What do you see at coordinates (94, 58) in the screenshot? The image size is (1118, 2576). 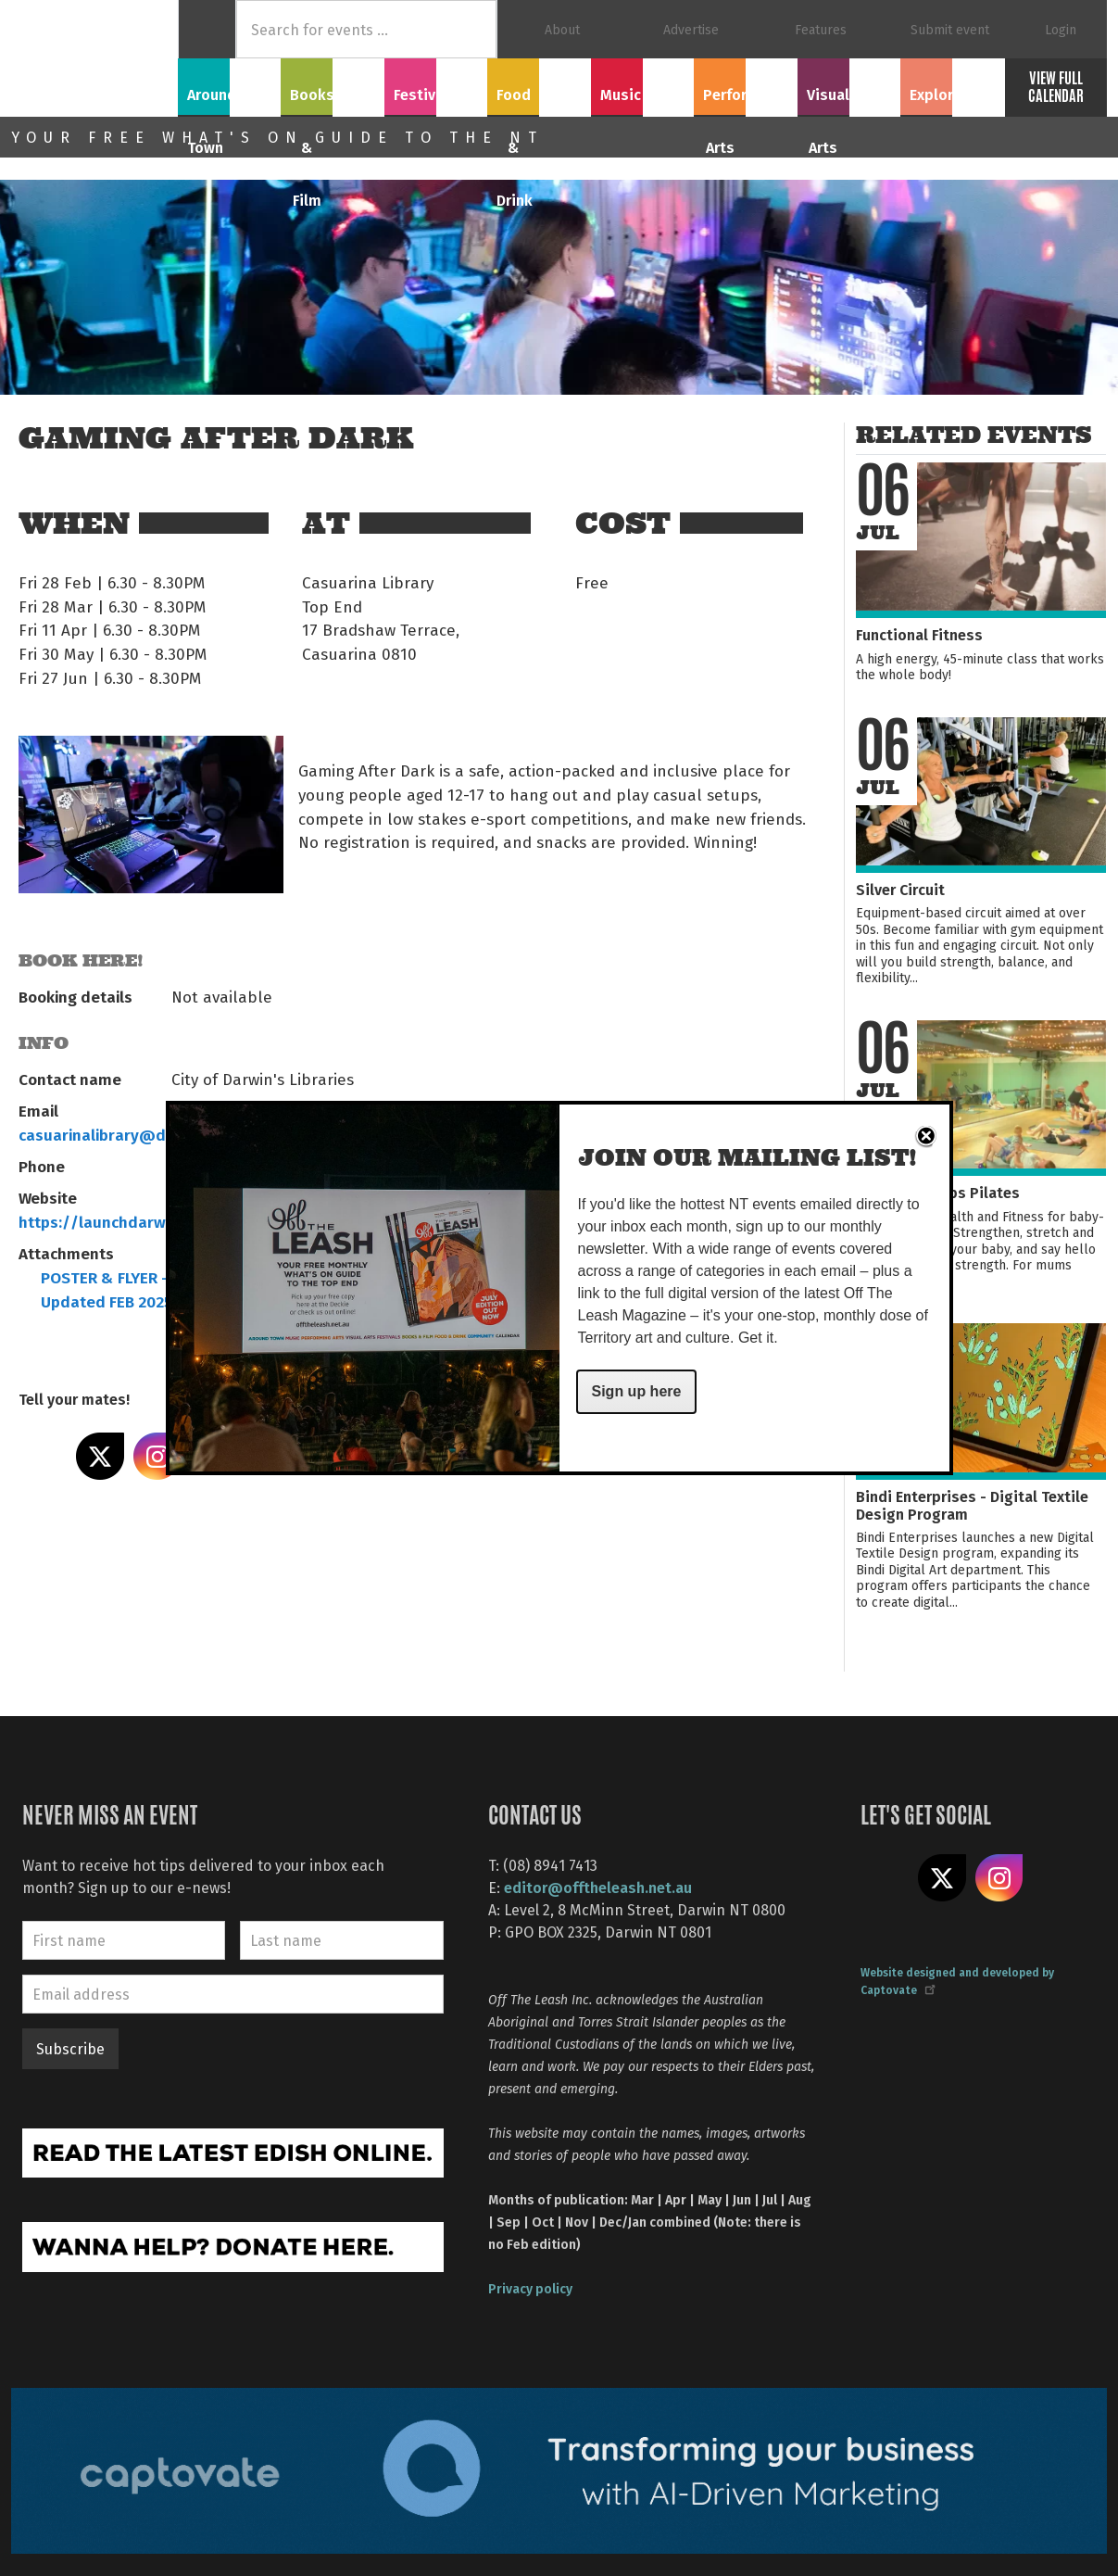 I see `Off The Leash` at bounding box center [94, 58].